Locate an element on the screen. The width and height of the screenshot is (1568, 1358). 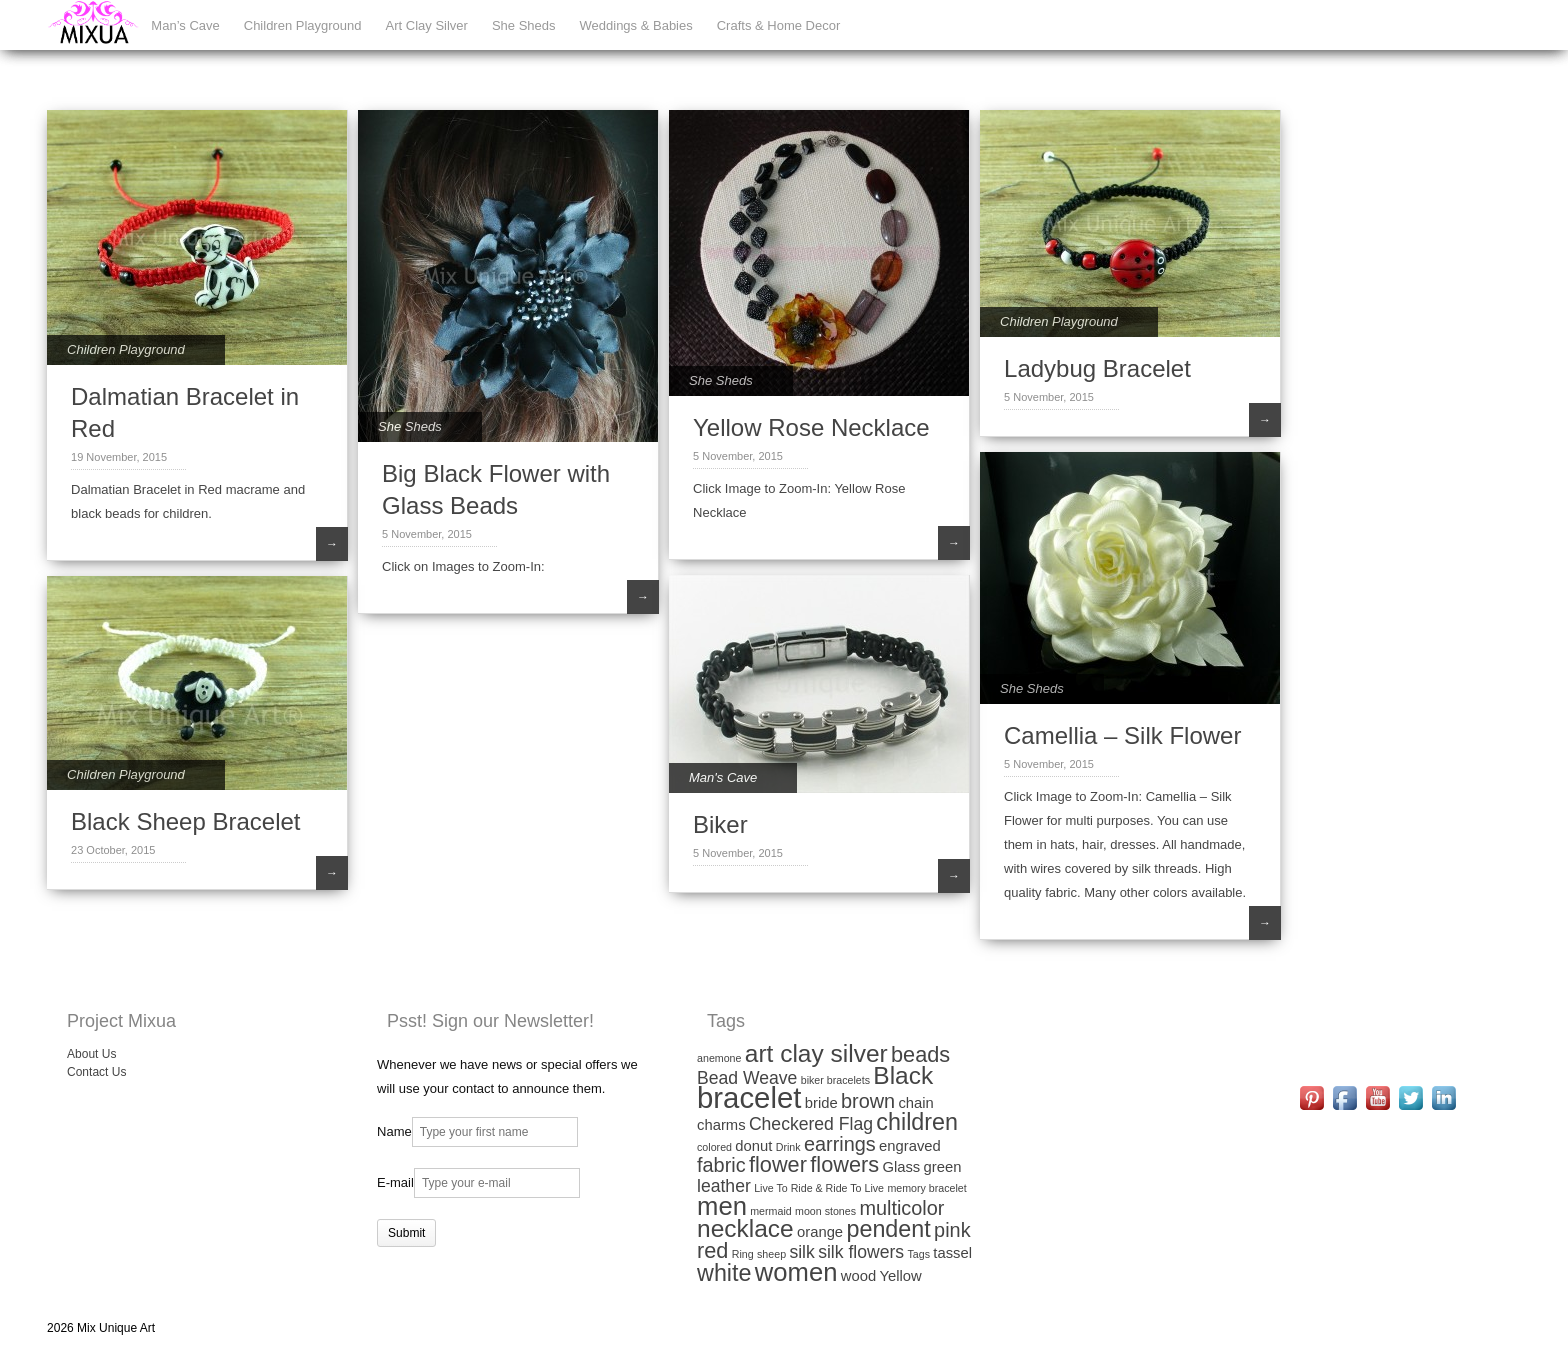
charms is located at coordinates (721, 1125).